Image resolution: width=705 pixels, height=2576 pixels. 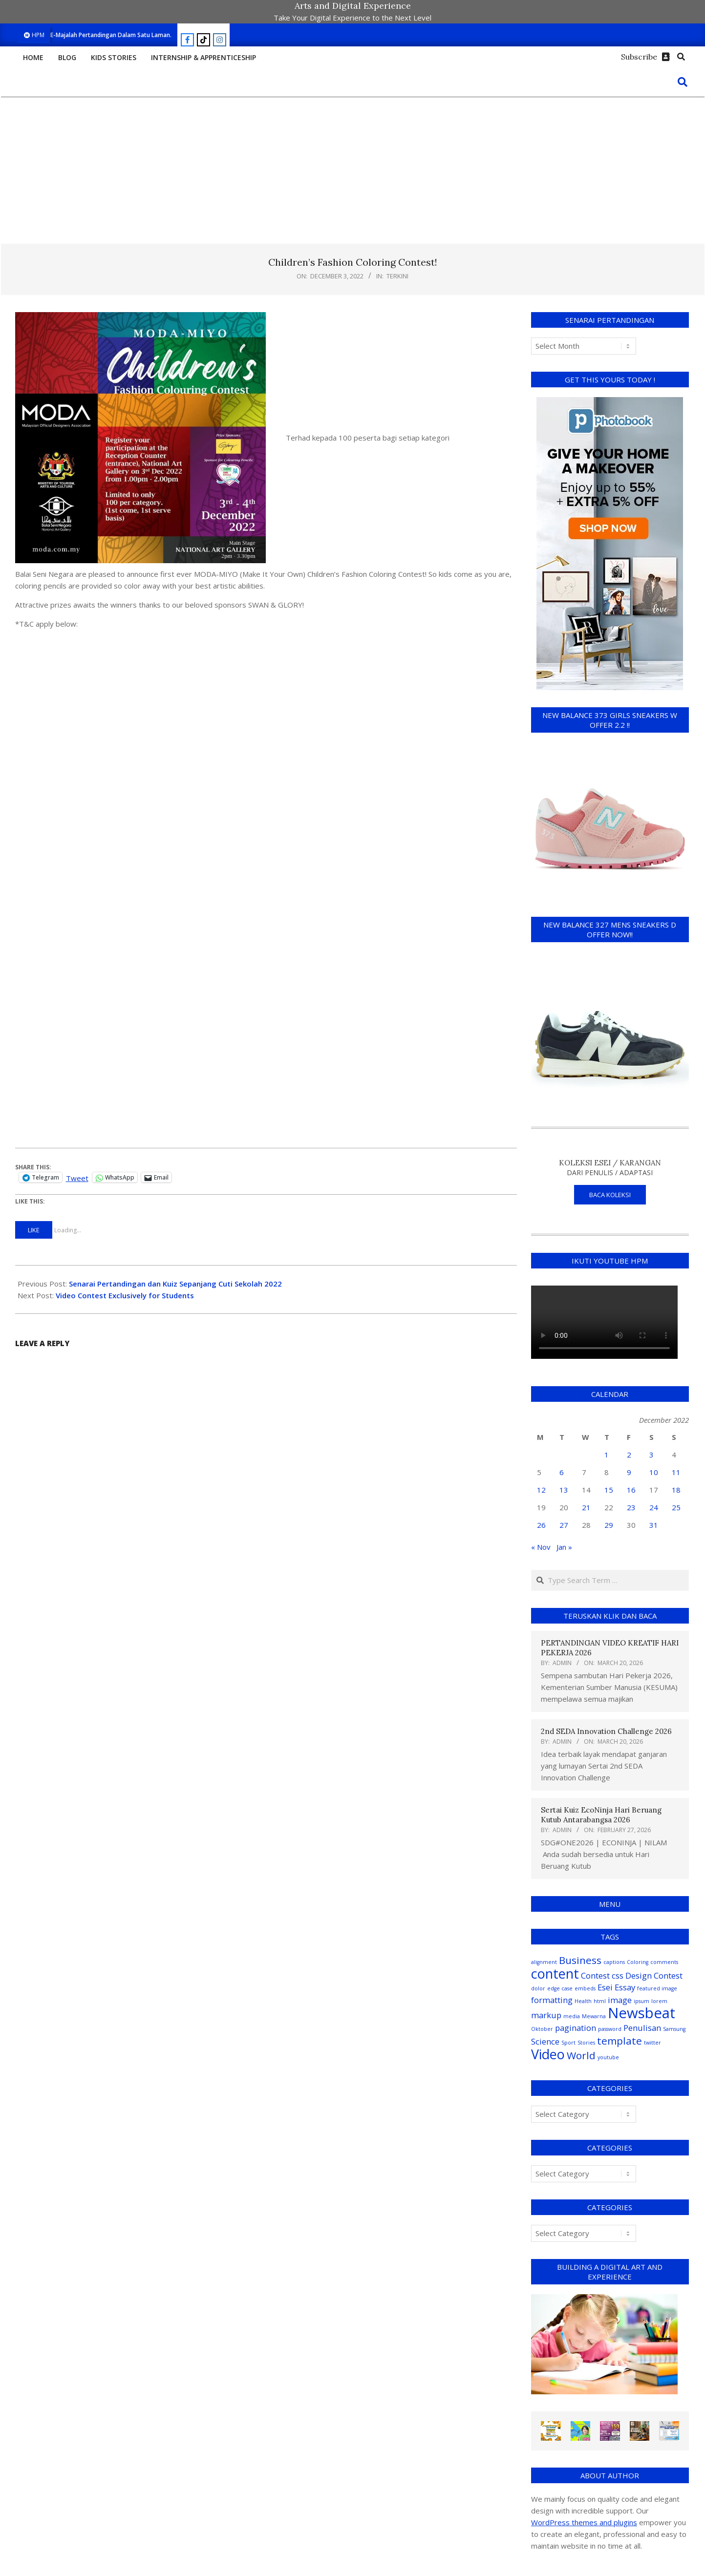 I want to click on twitter [twitter (1 item)], so click(x=652, y=2042).